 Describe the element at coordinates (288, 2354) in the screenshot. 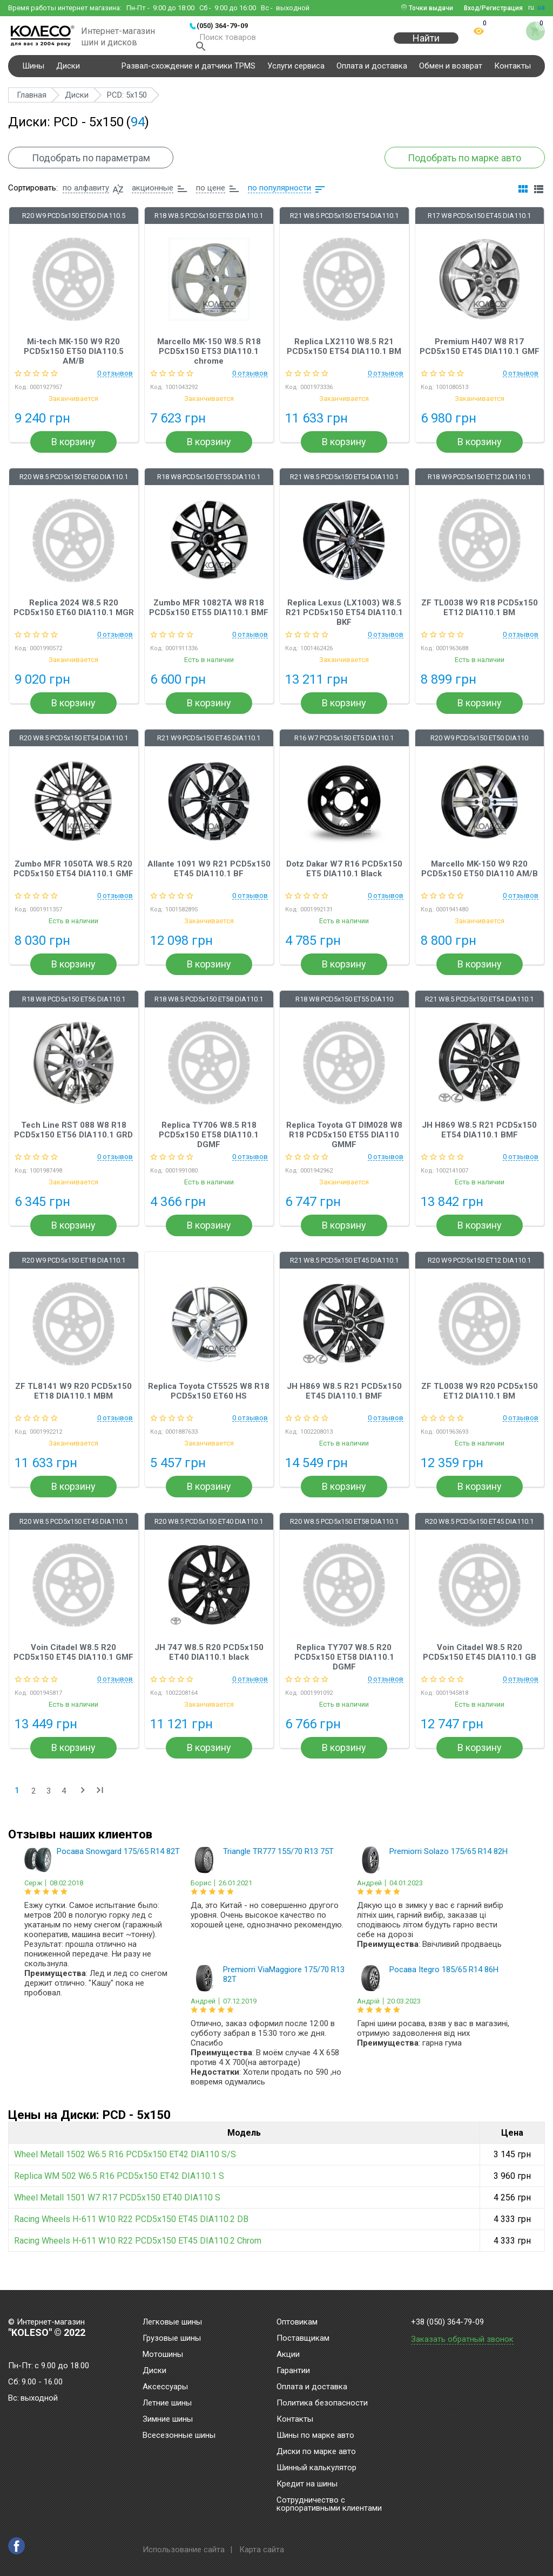

I see `Акции` at that location.